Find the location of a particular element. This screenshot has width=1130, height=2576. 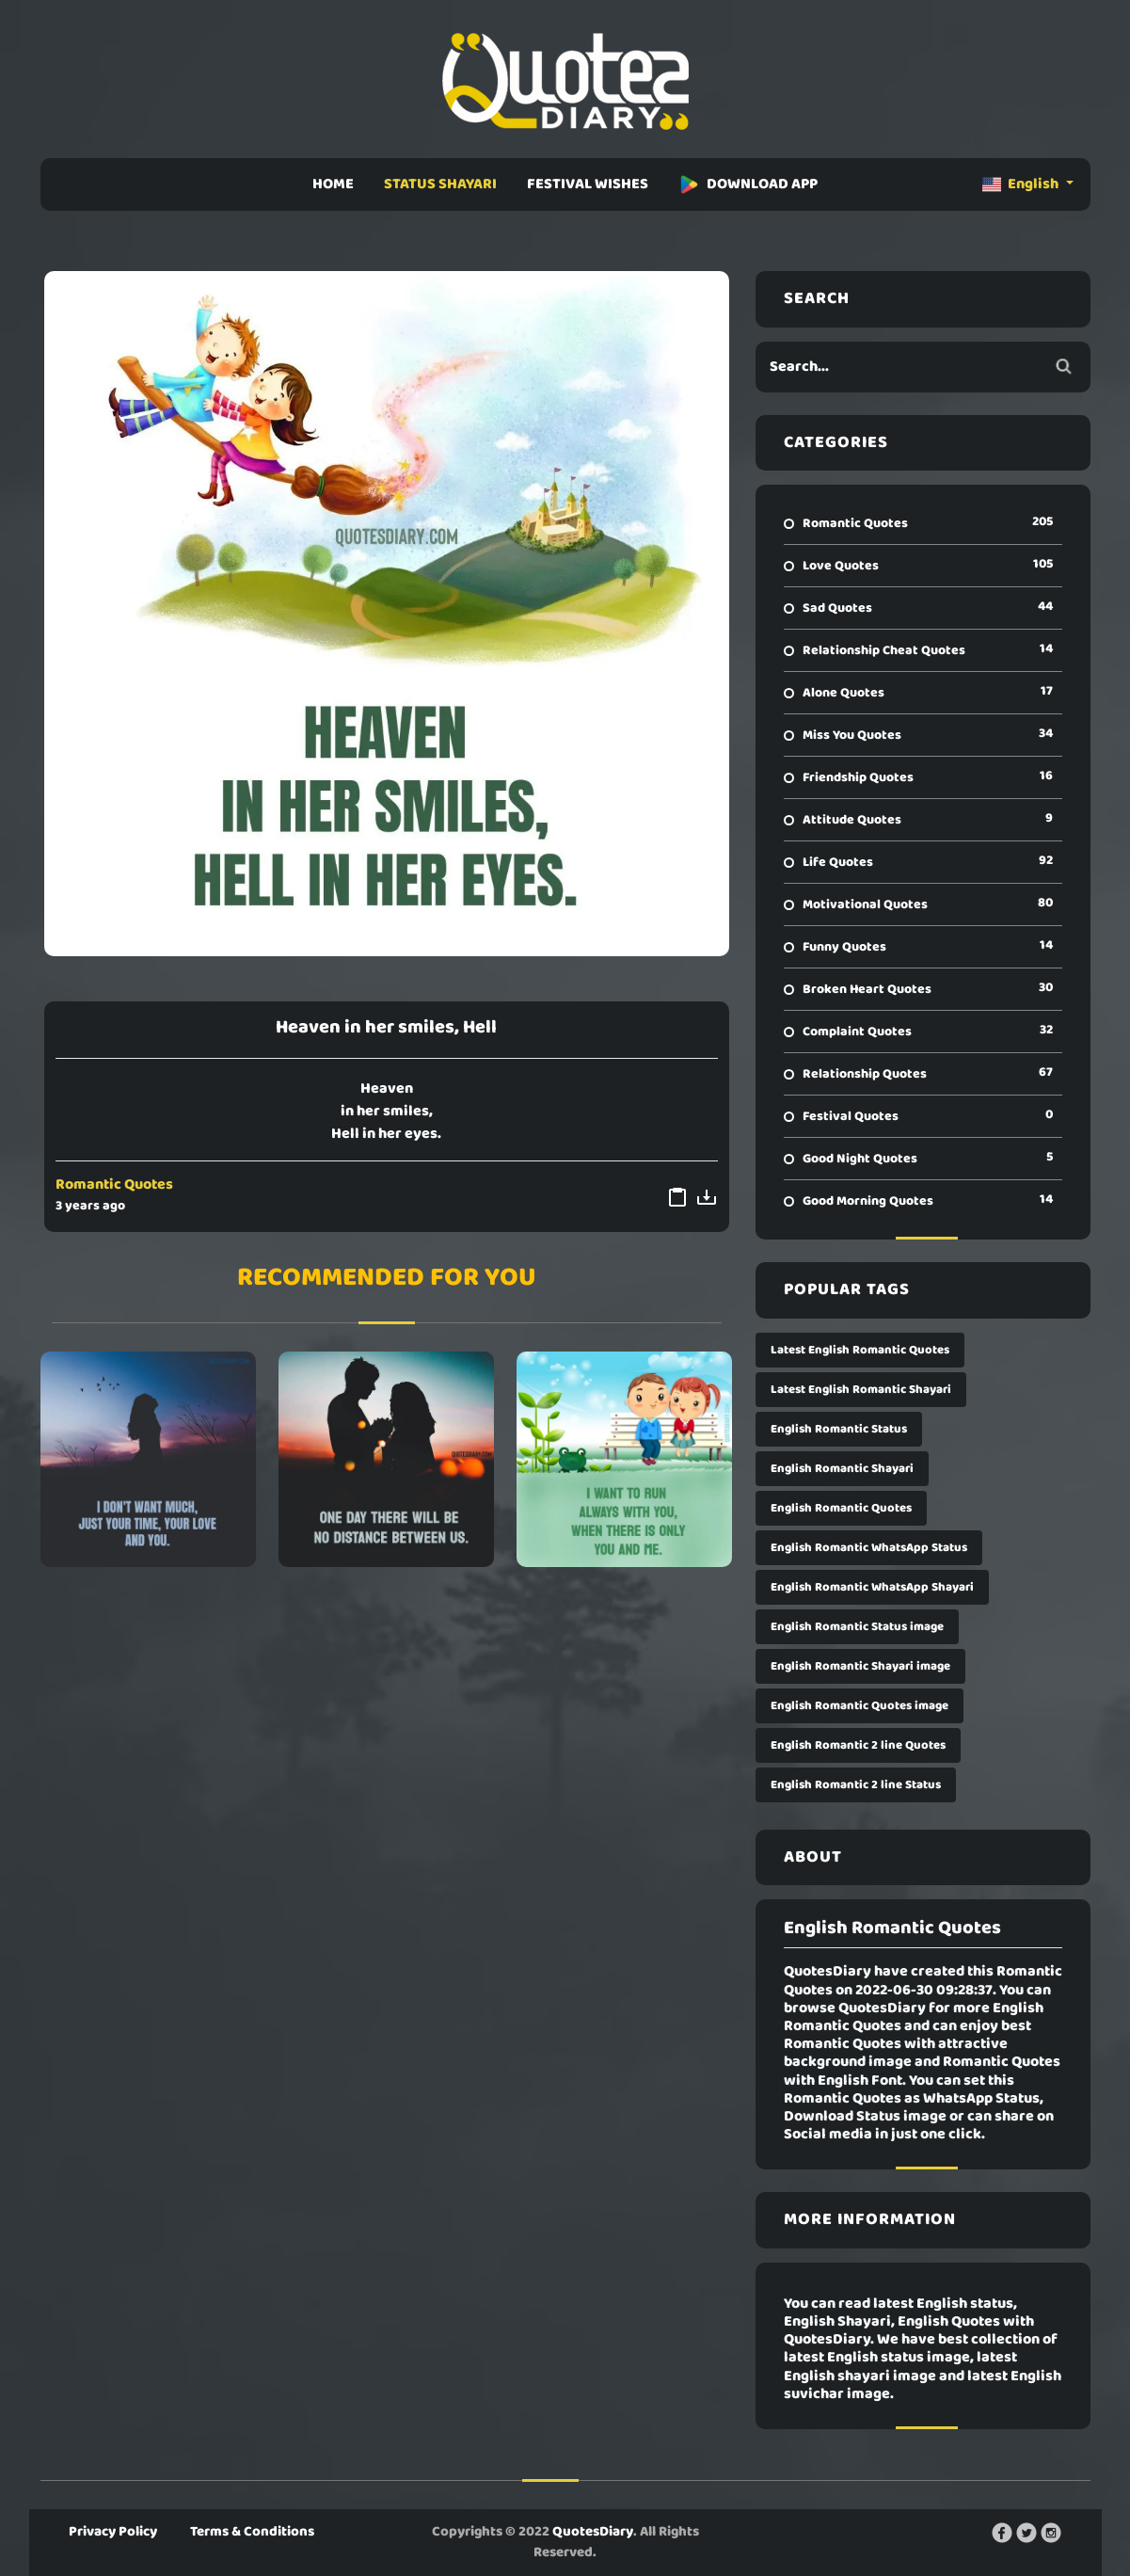

Latest English Romantic Shayari is located at coordinates (861, 1390).